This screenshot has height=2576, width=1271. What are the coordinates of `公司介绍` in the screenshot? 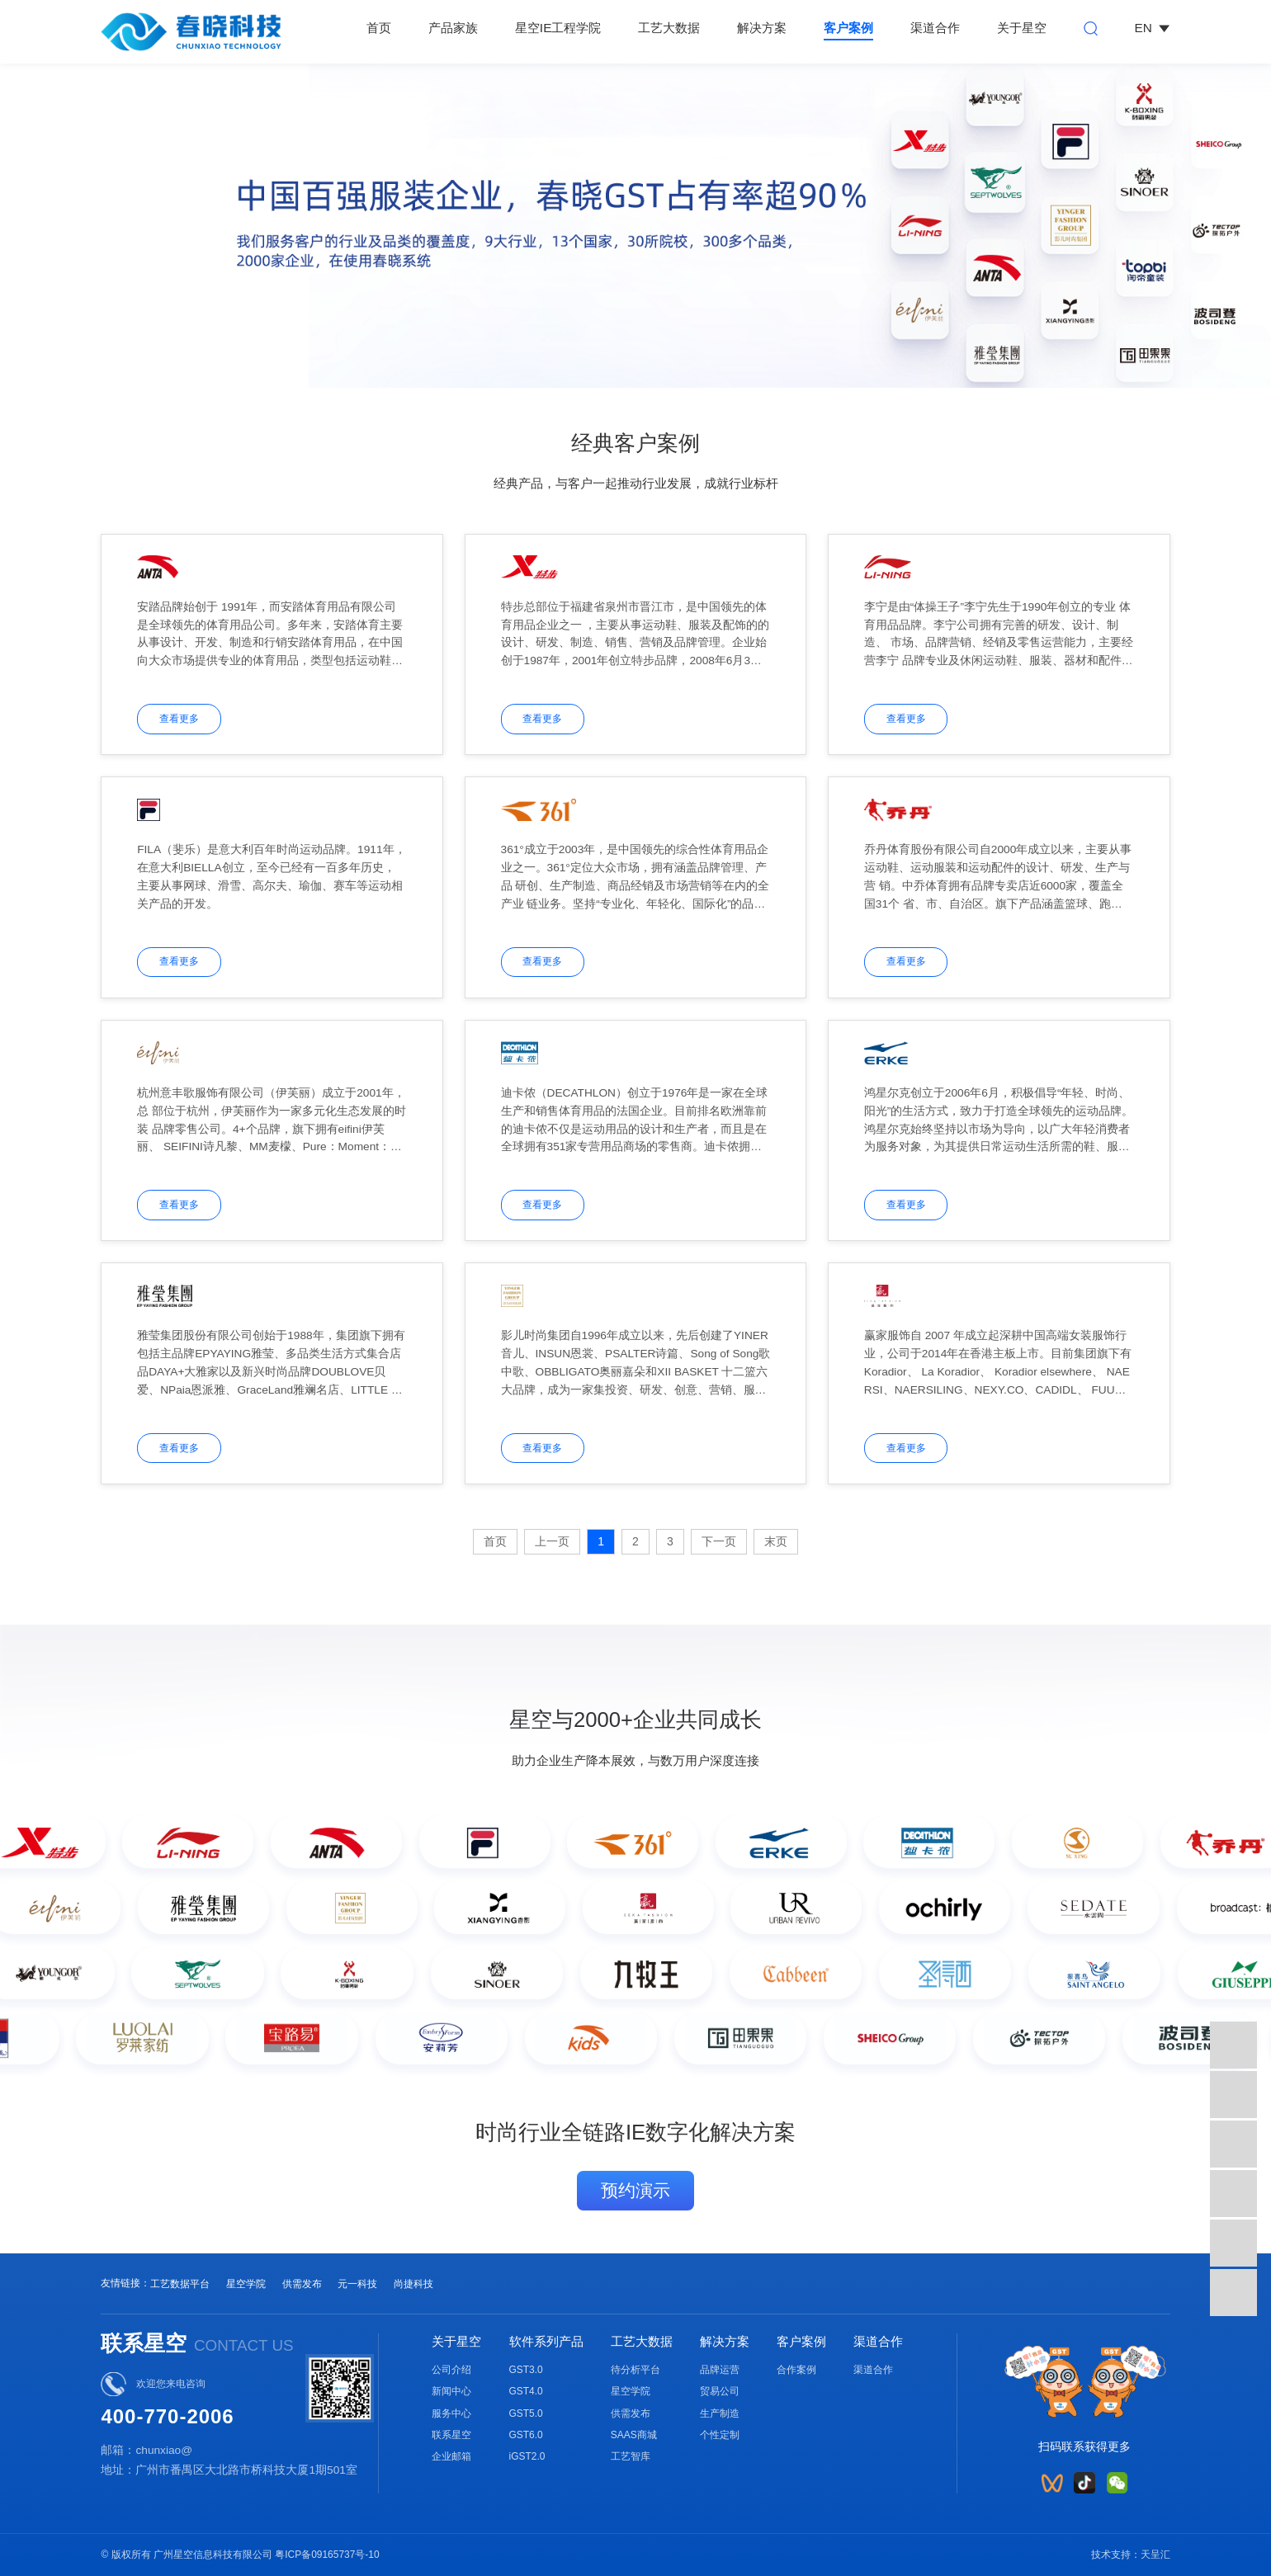 It's located at (451, 2369).